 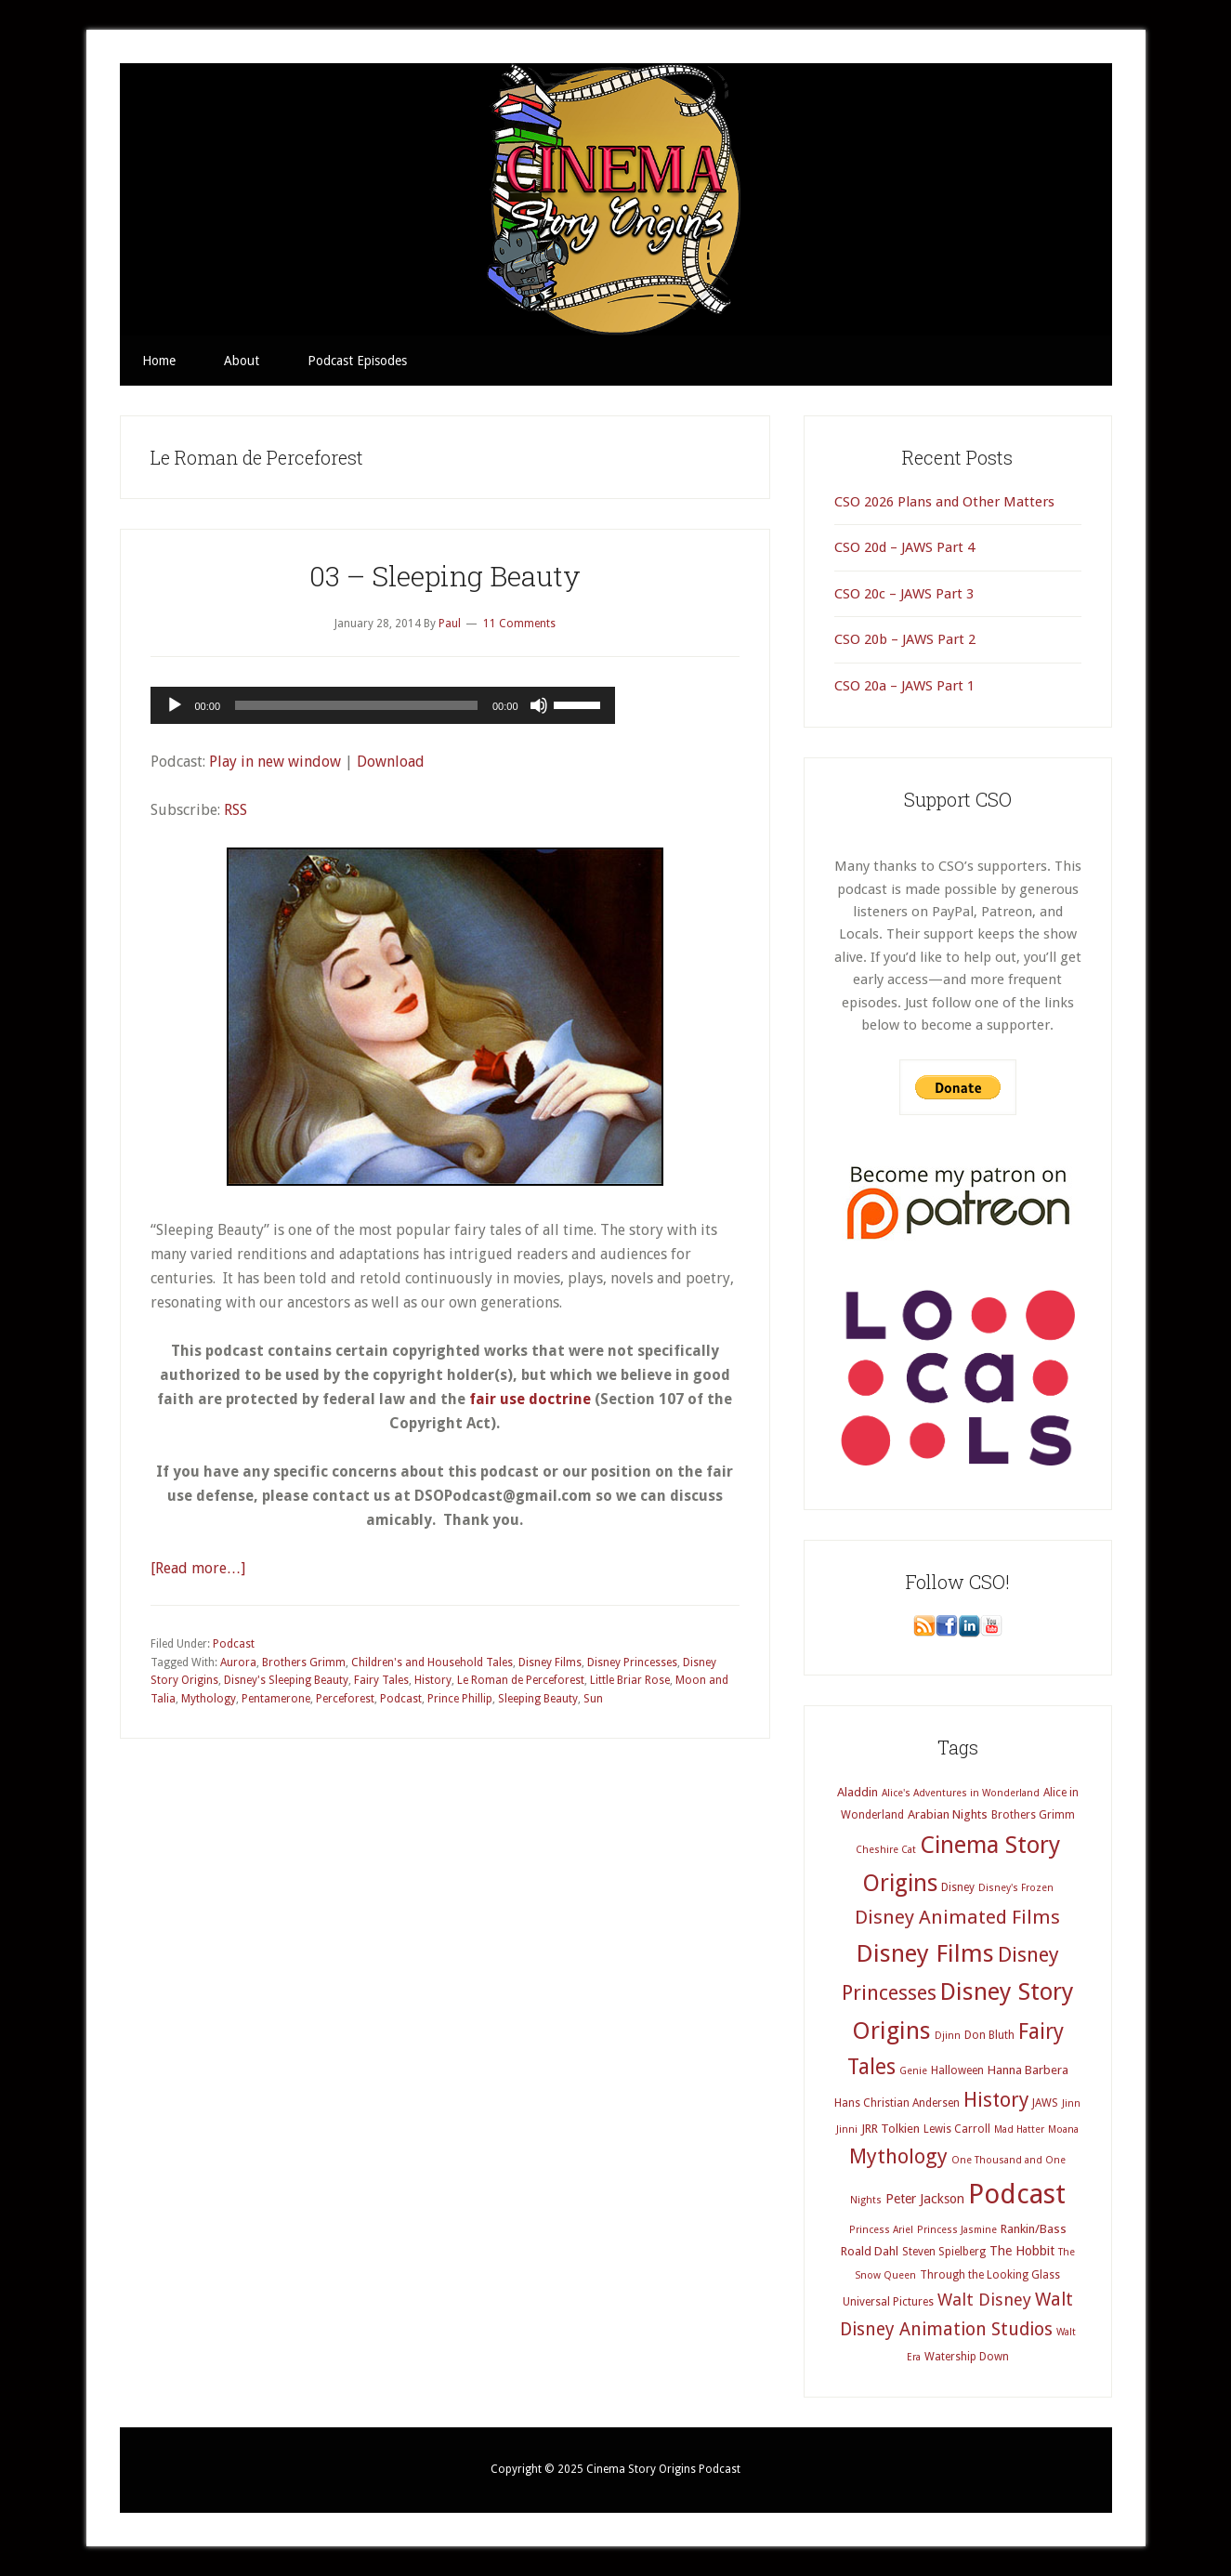 I want to click on Cheshire Cat [Cheshire Cat (3 items)], so click(x=886, y=1850).